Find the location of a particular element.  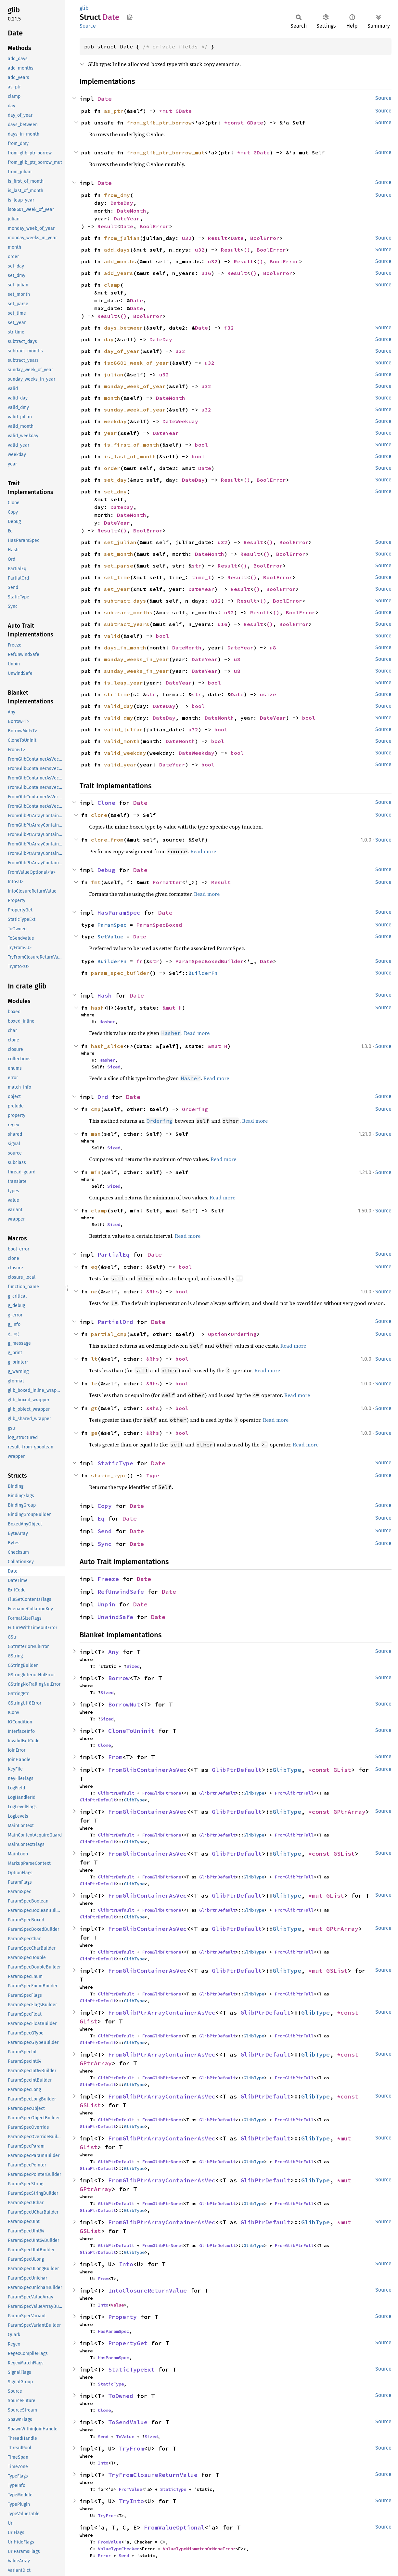

month is located at coordinates (112, 398).